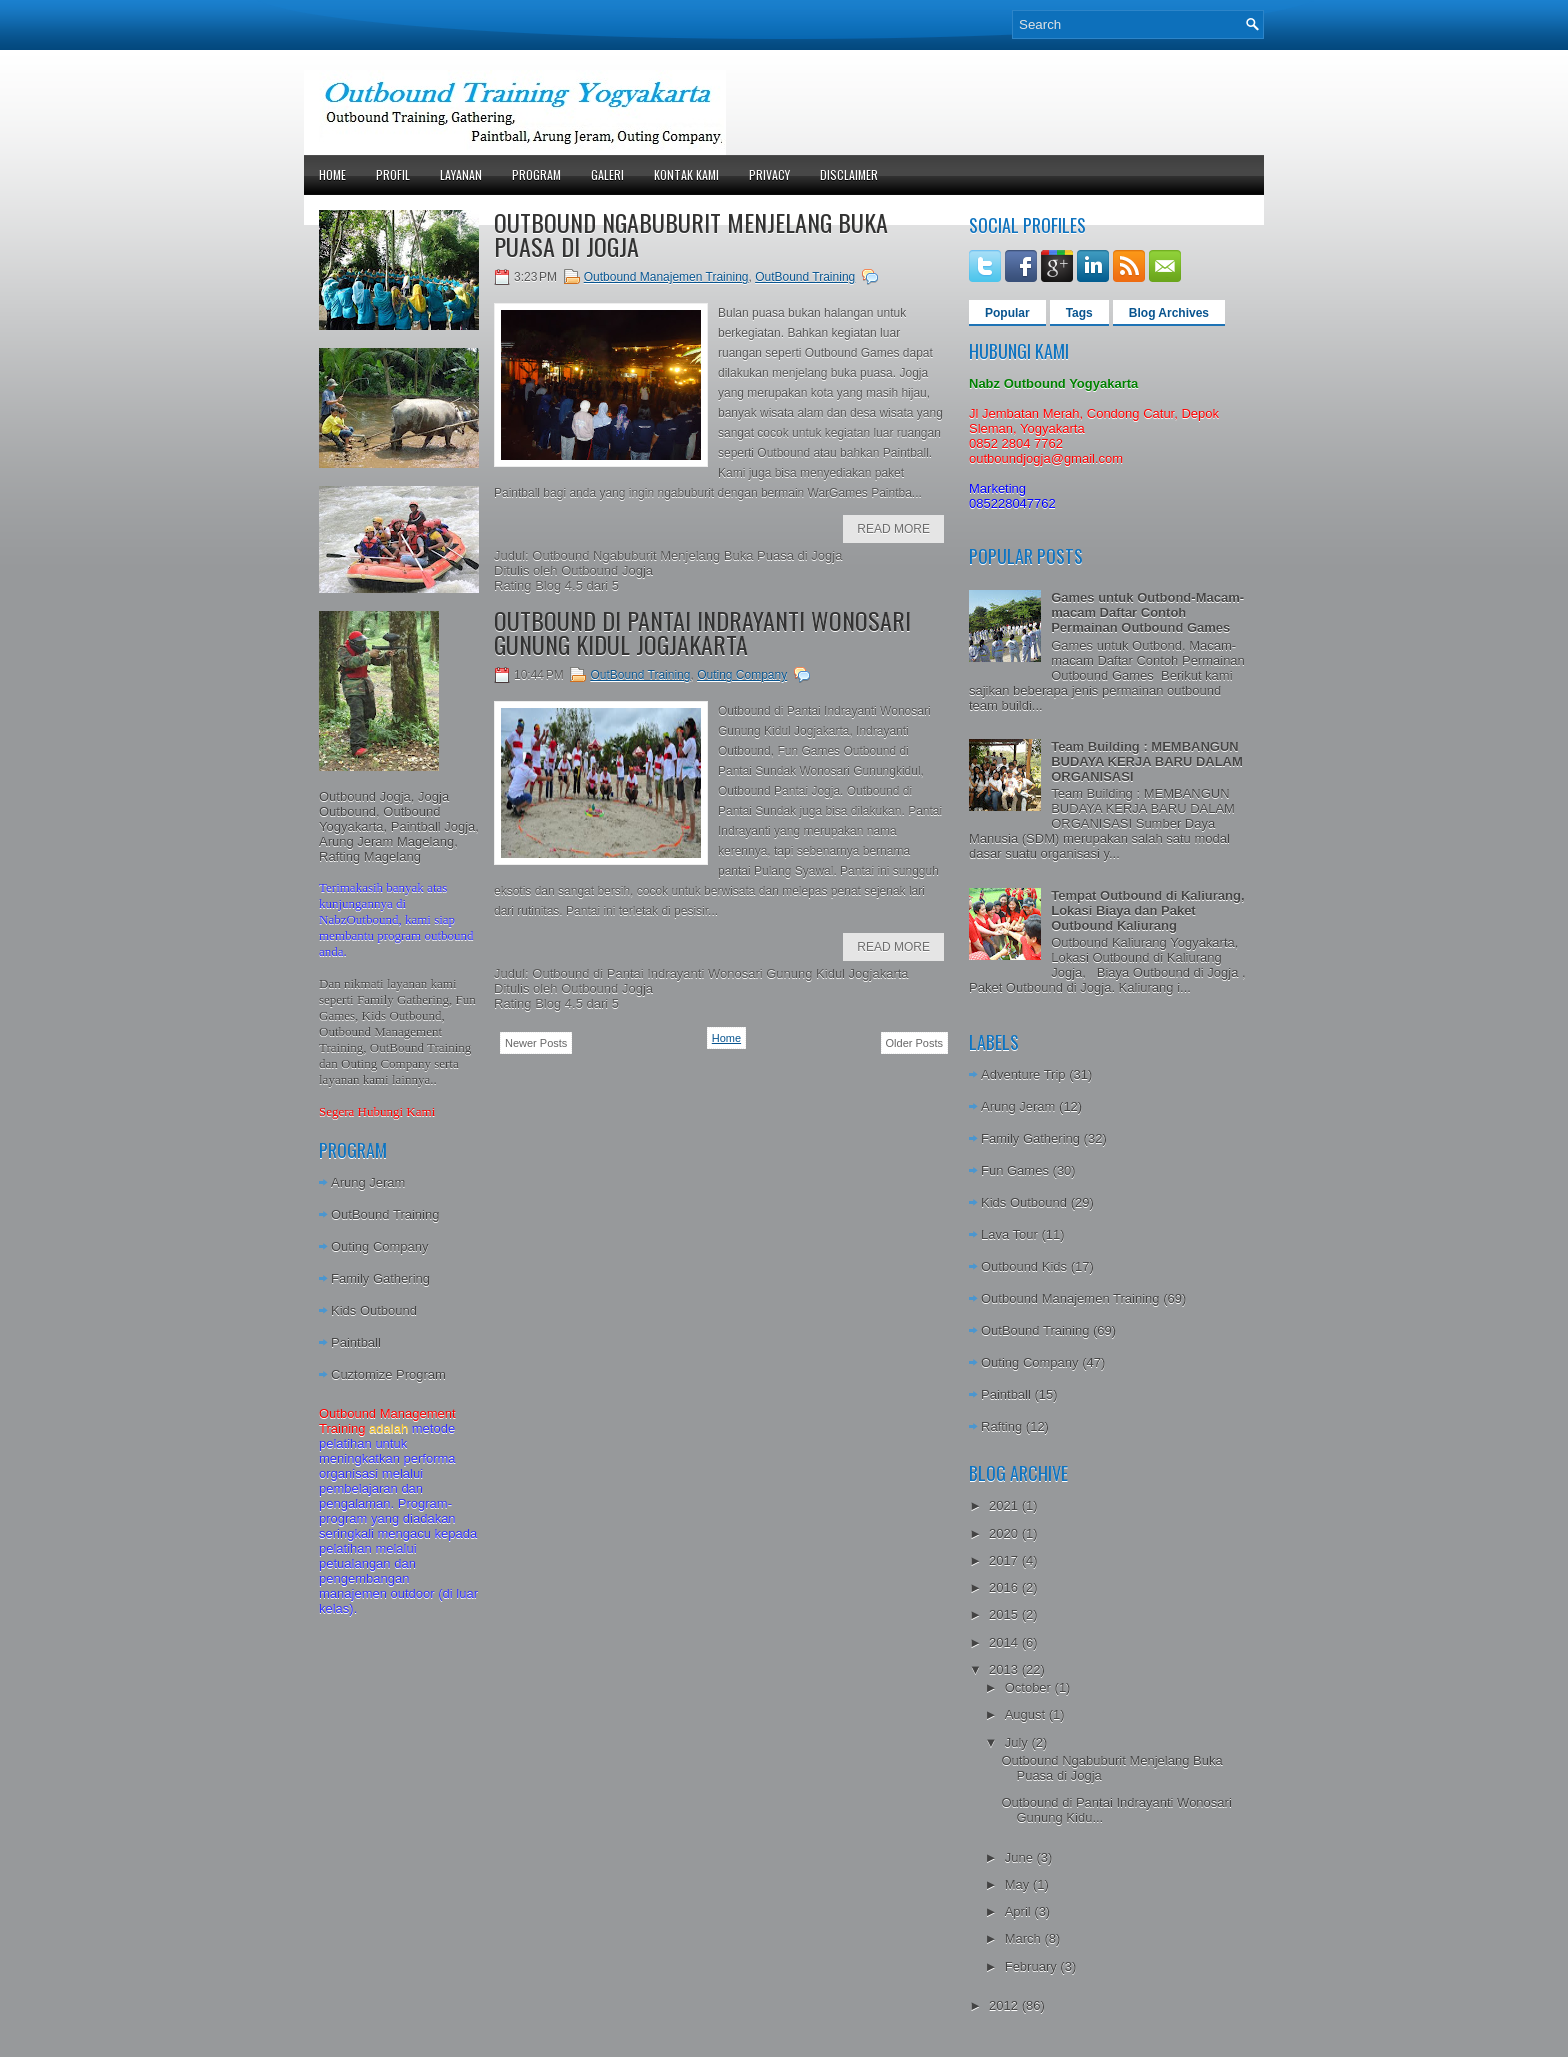 The width and height of the screenshot is (1568, 2057). I want to click on 2020, so click(1005, 1533).